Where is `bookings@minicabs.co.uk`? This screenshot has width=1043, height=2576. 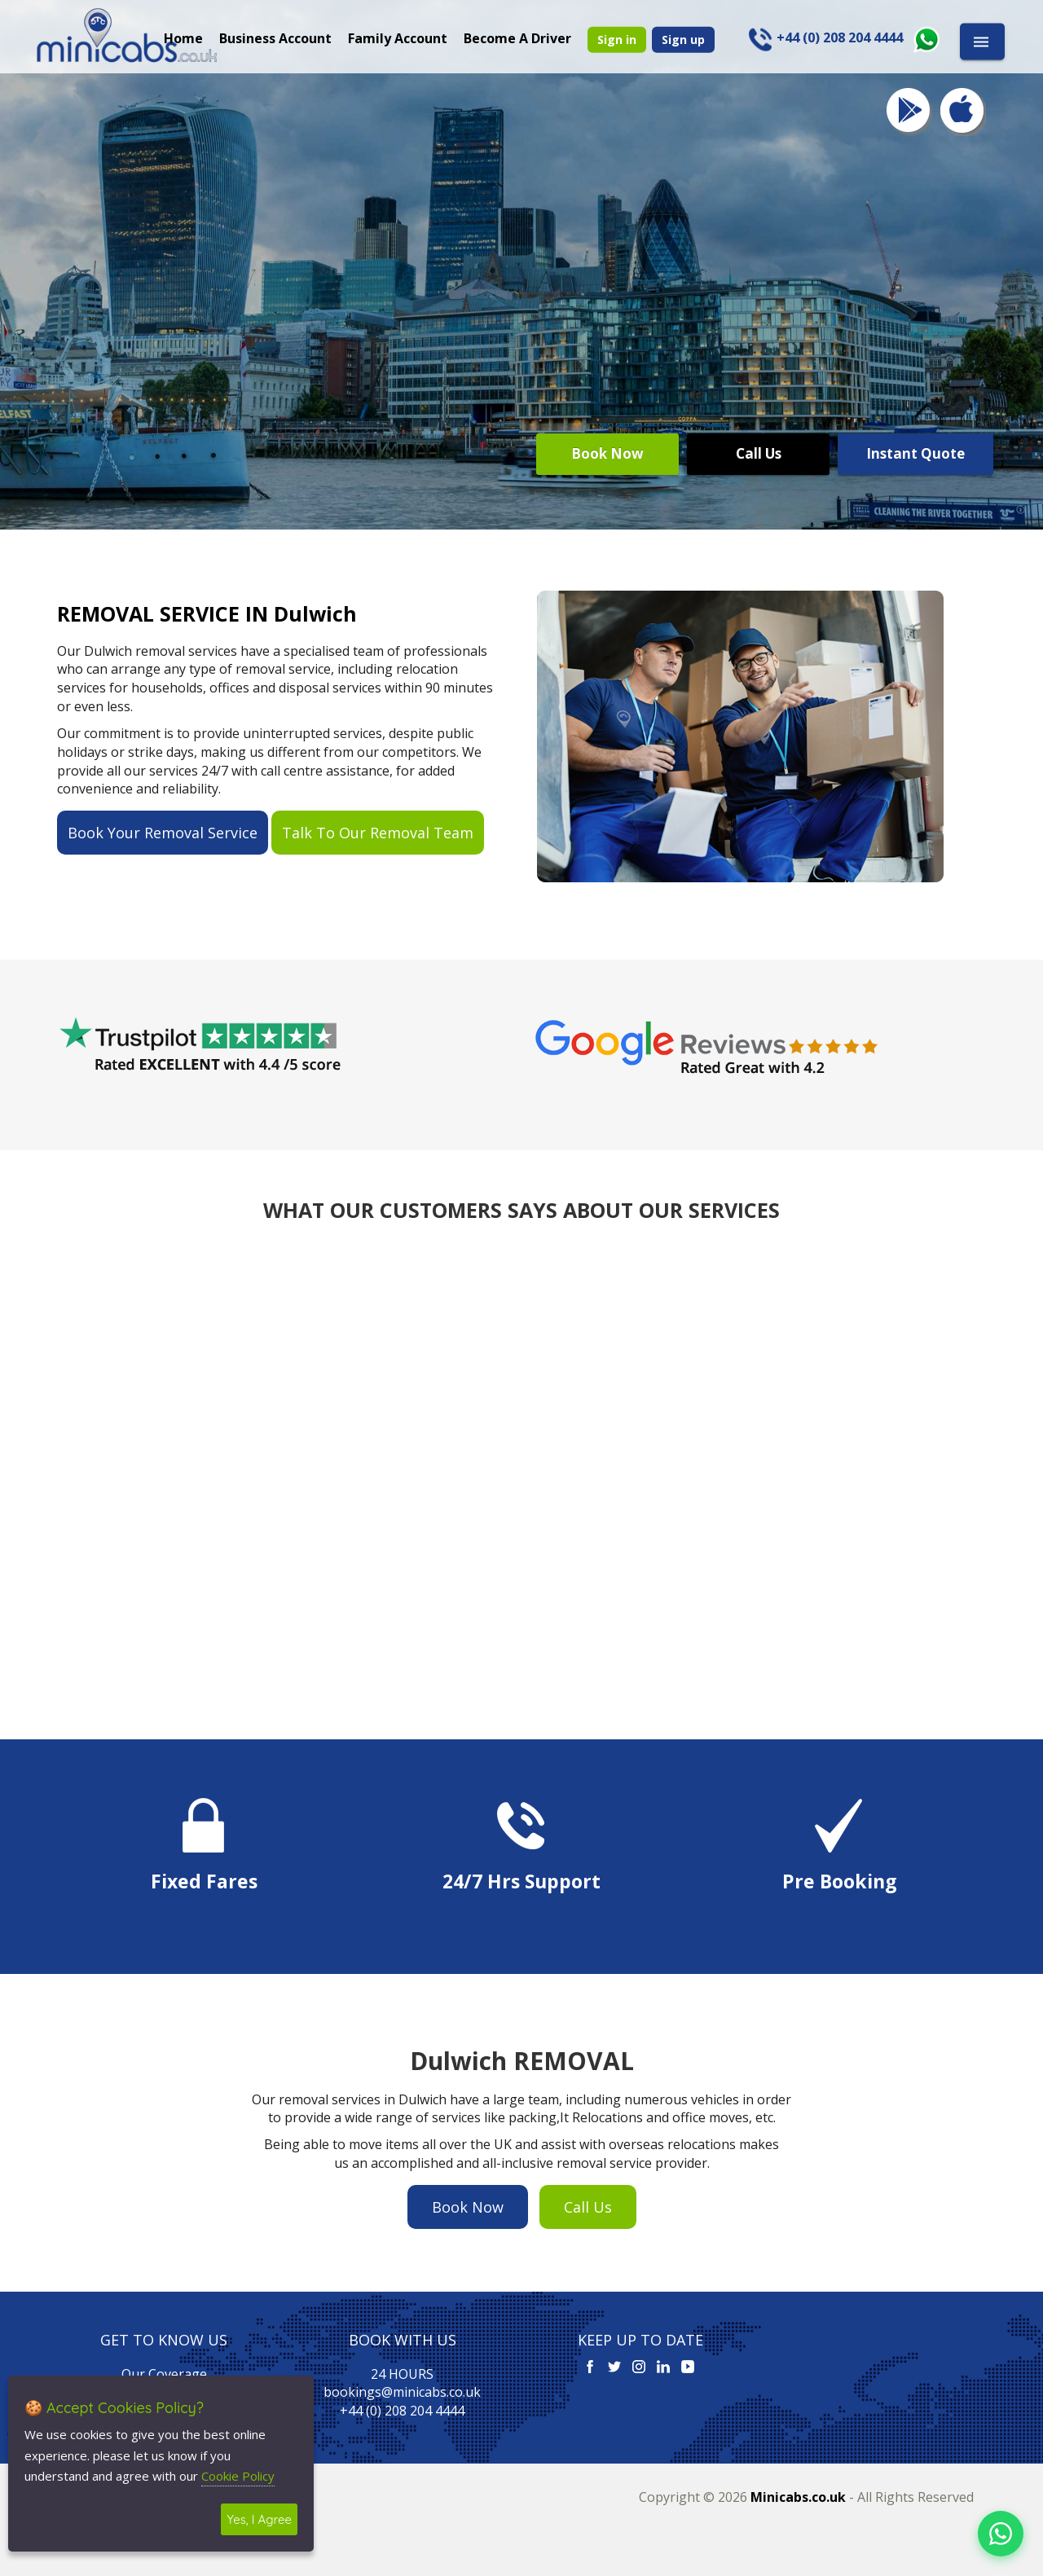 bookings@minicabs.co.uk is located at coordinates (402, 2392).